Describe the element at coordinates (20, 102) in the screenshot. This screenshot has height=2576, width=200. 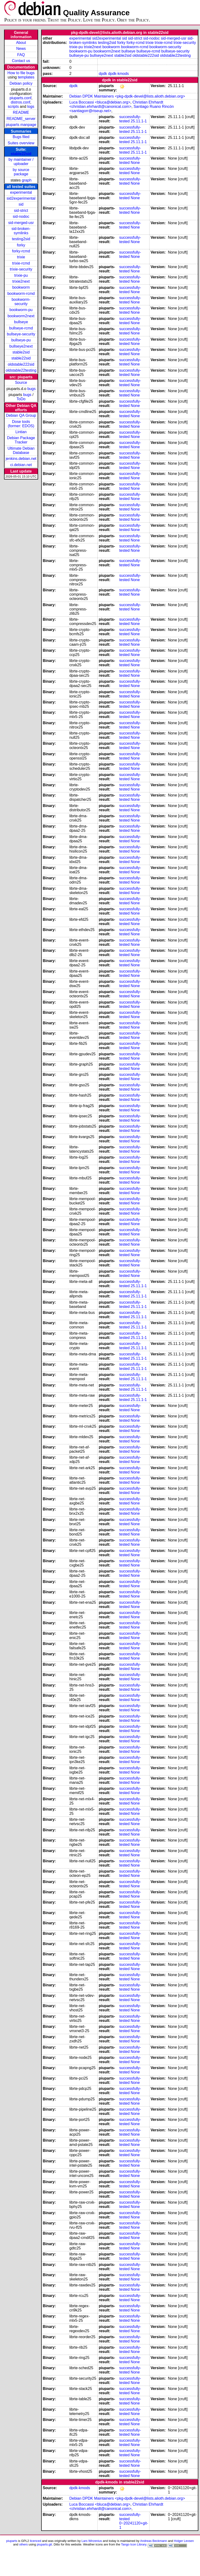
I see `distros.conf` at that location.